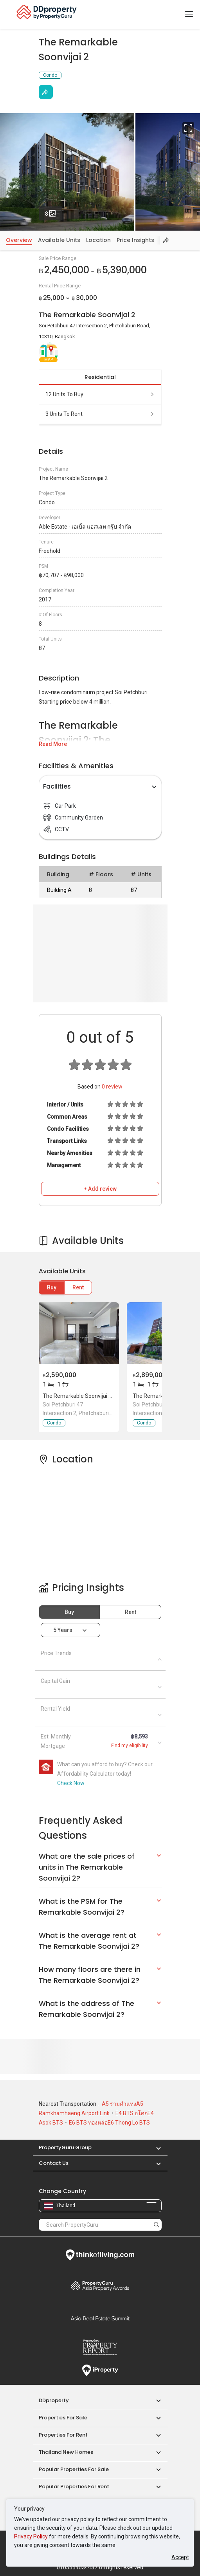  Describe the element at coordinates (155, 2147) in the screenshot. I see `[button]` at that location.